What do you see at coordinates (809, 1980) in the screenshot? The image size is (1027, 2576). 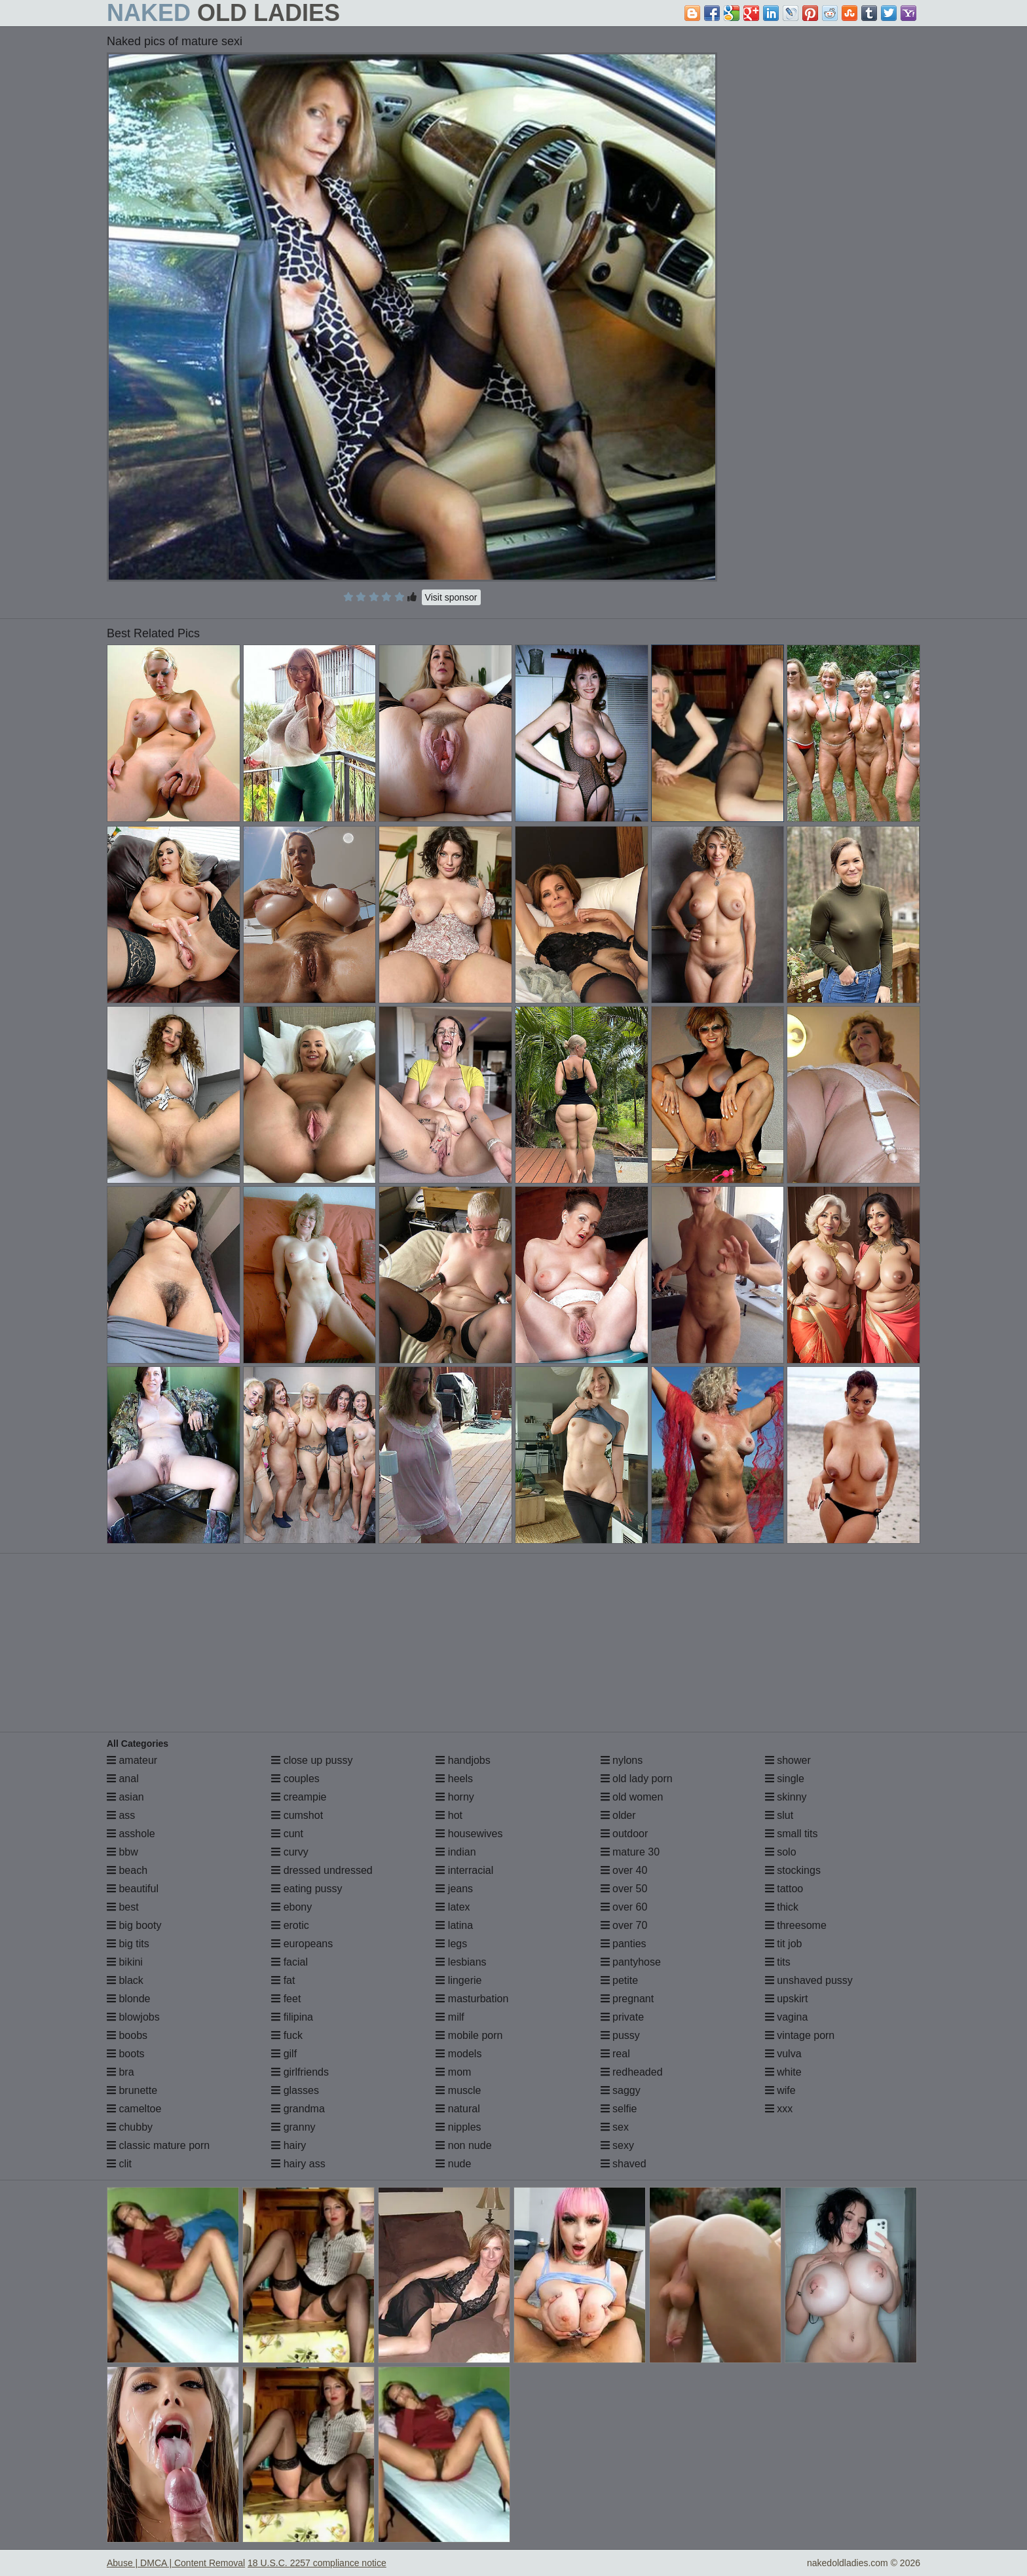 I see `unshaved pussy` at bounding box center [809, 1980].